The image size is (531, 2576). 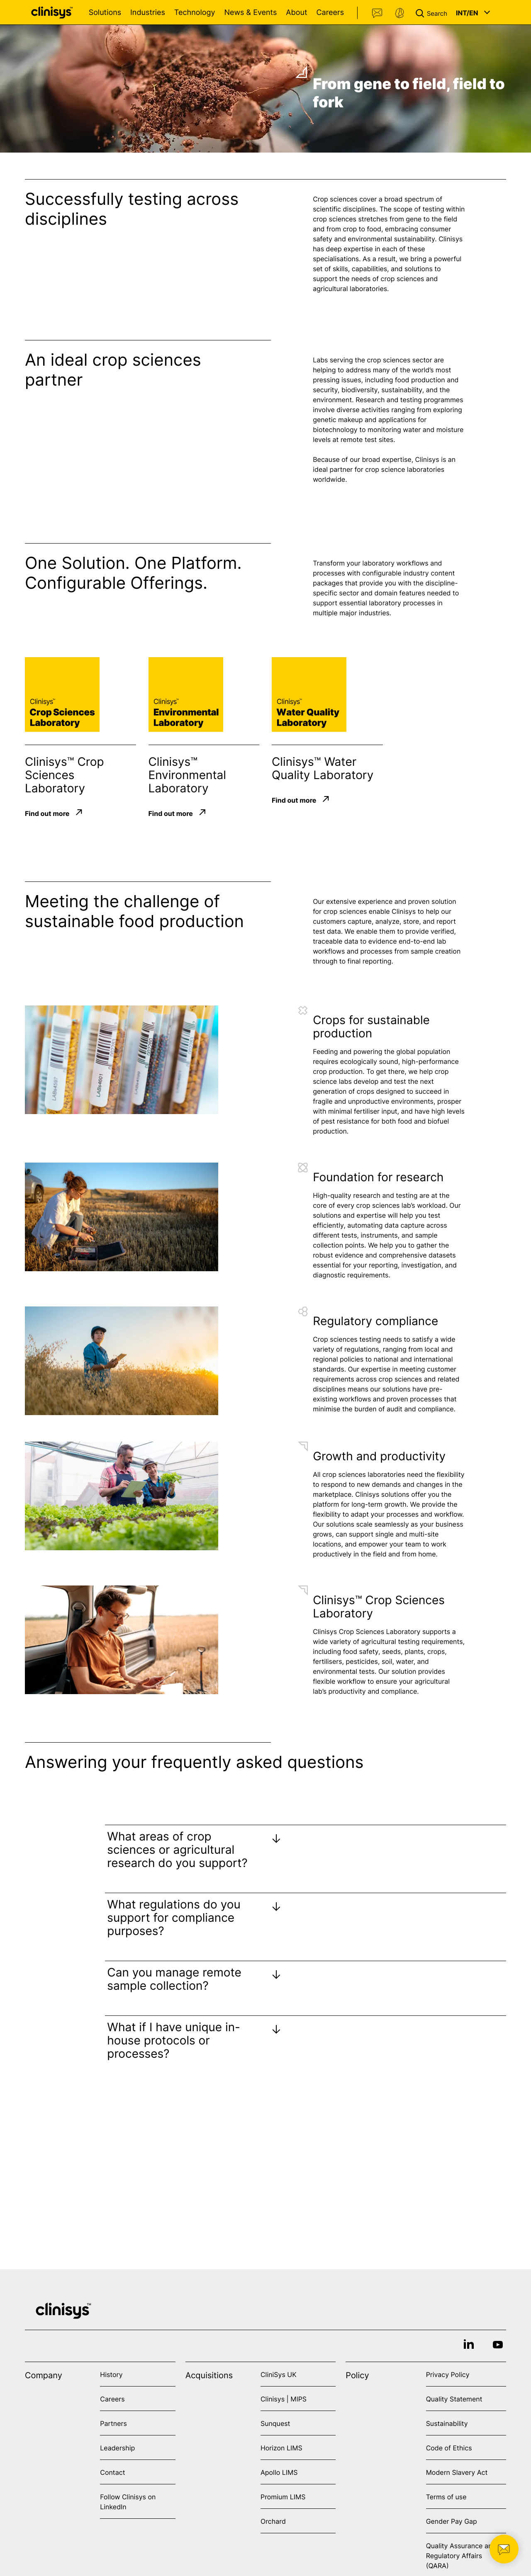 I want to click on Promium LIMS, so click(x=283, y=2497).